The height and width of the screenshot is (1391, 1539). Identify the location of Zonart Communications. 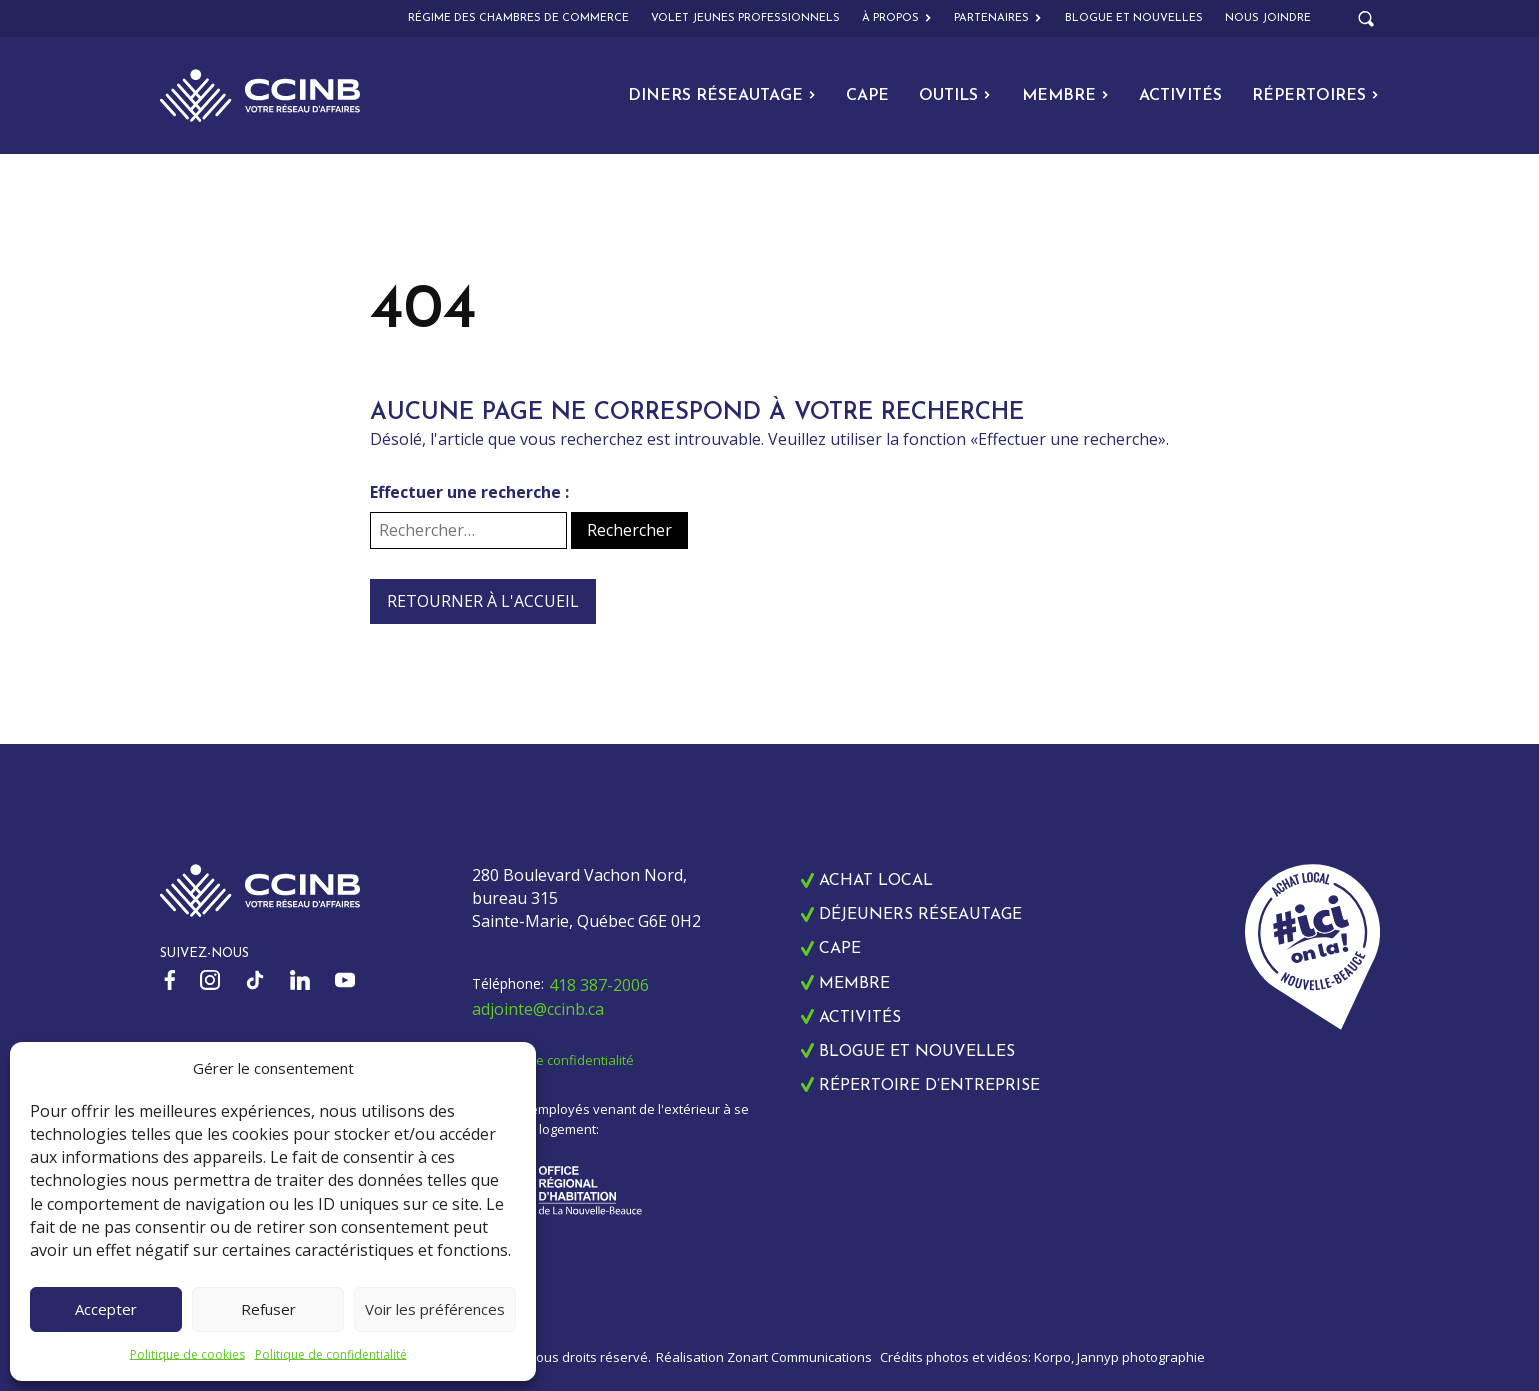
(799, 1357).